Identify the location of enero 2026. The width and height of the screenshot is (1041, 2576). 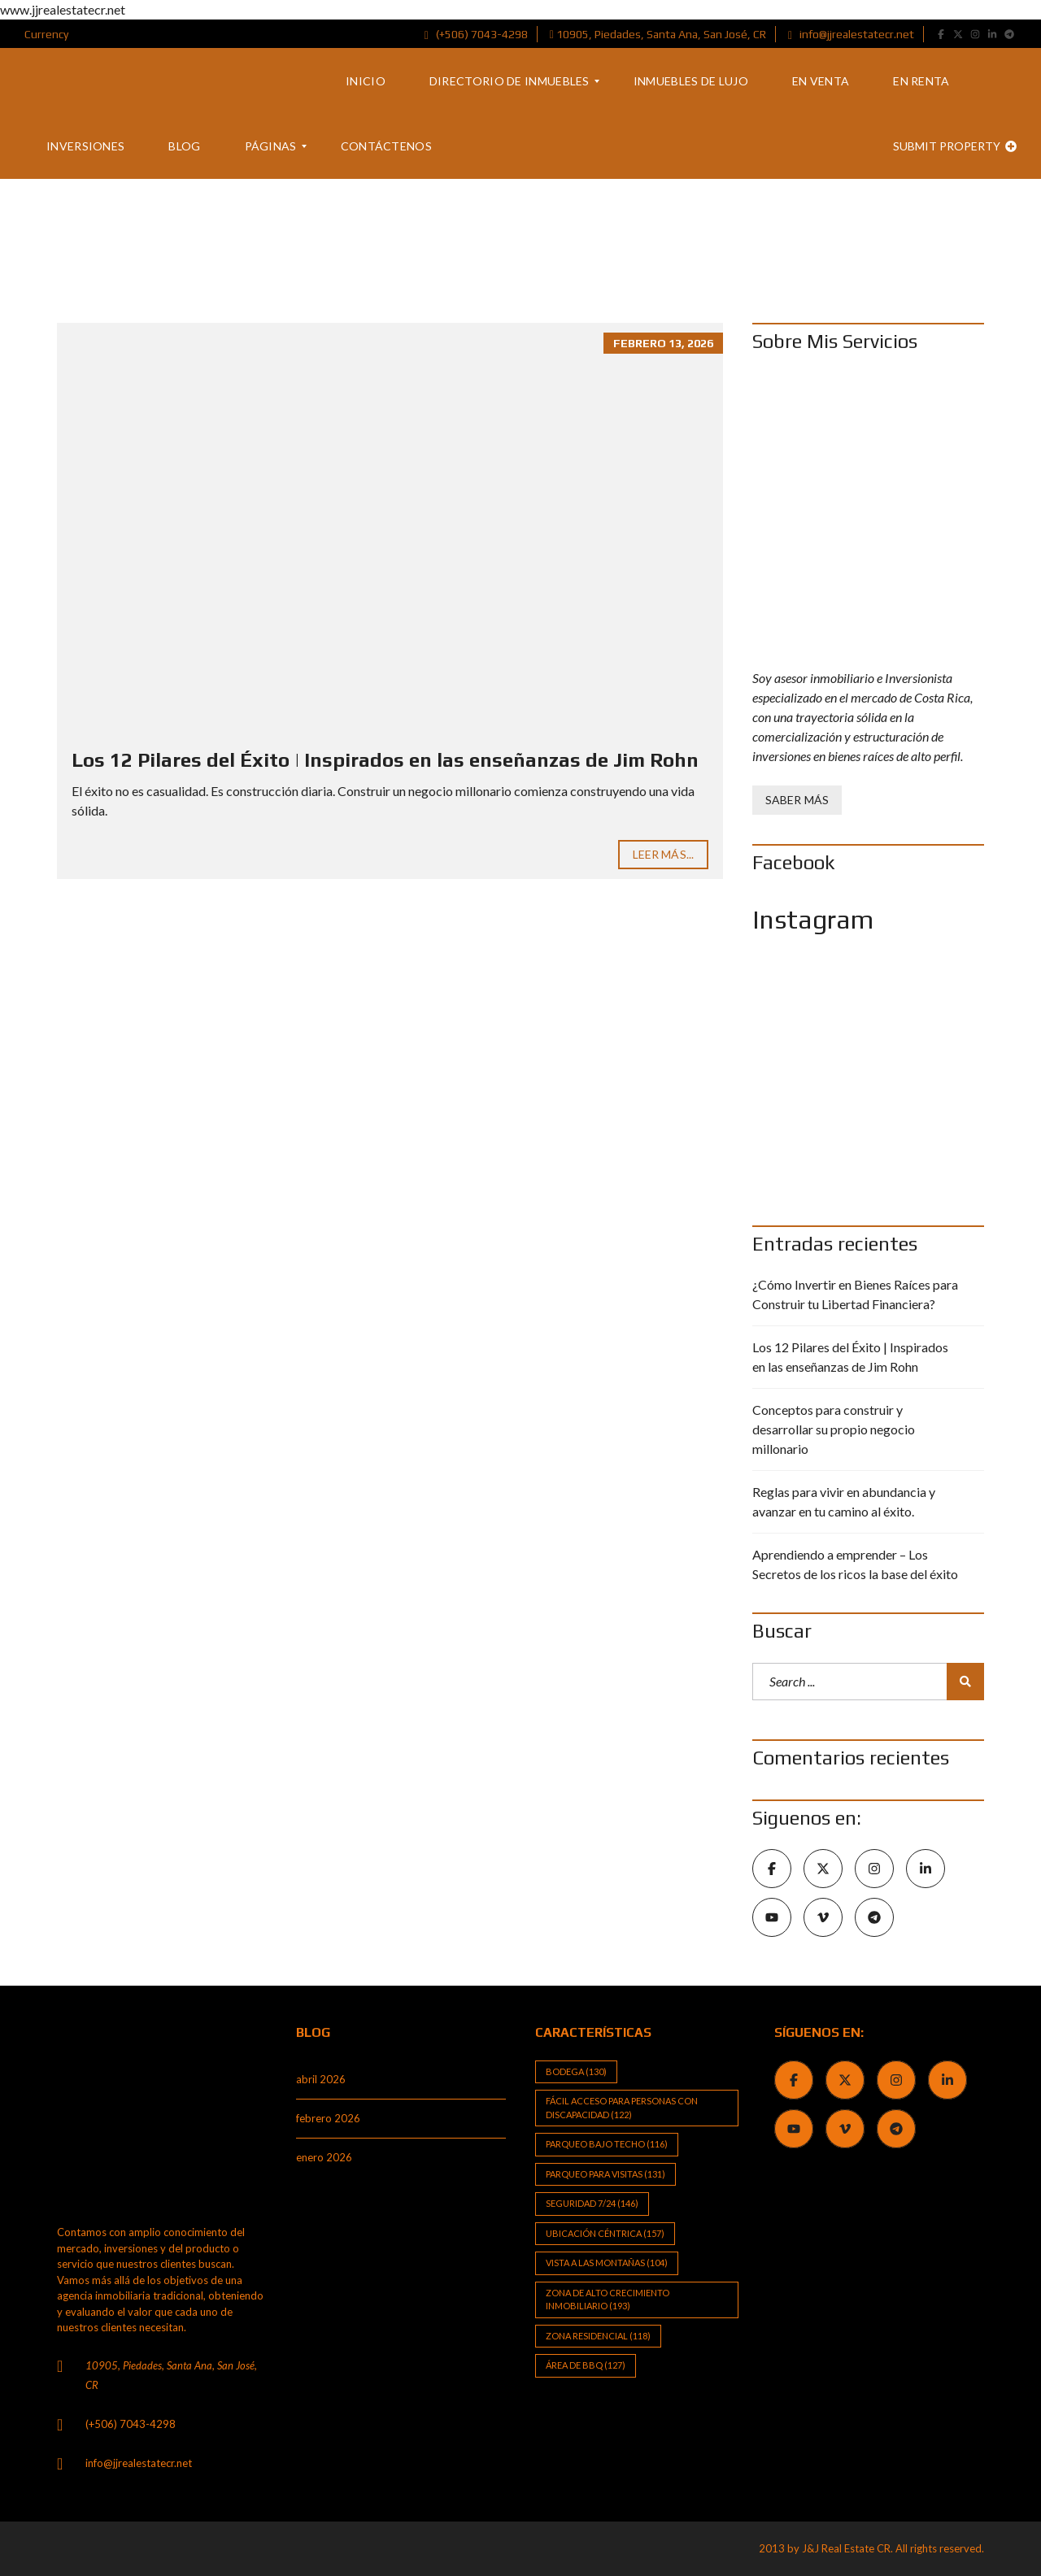
(324, 2157).